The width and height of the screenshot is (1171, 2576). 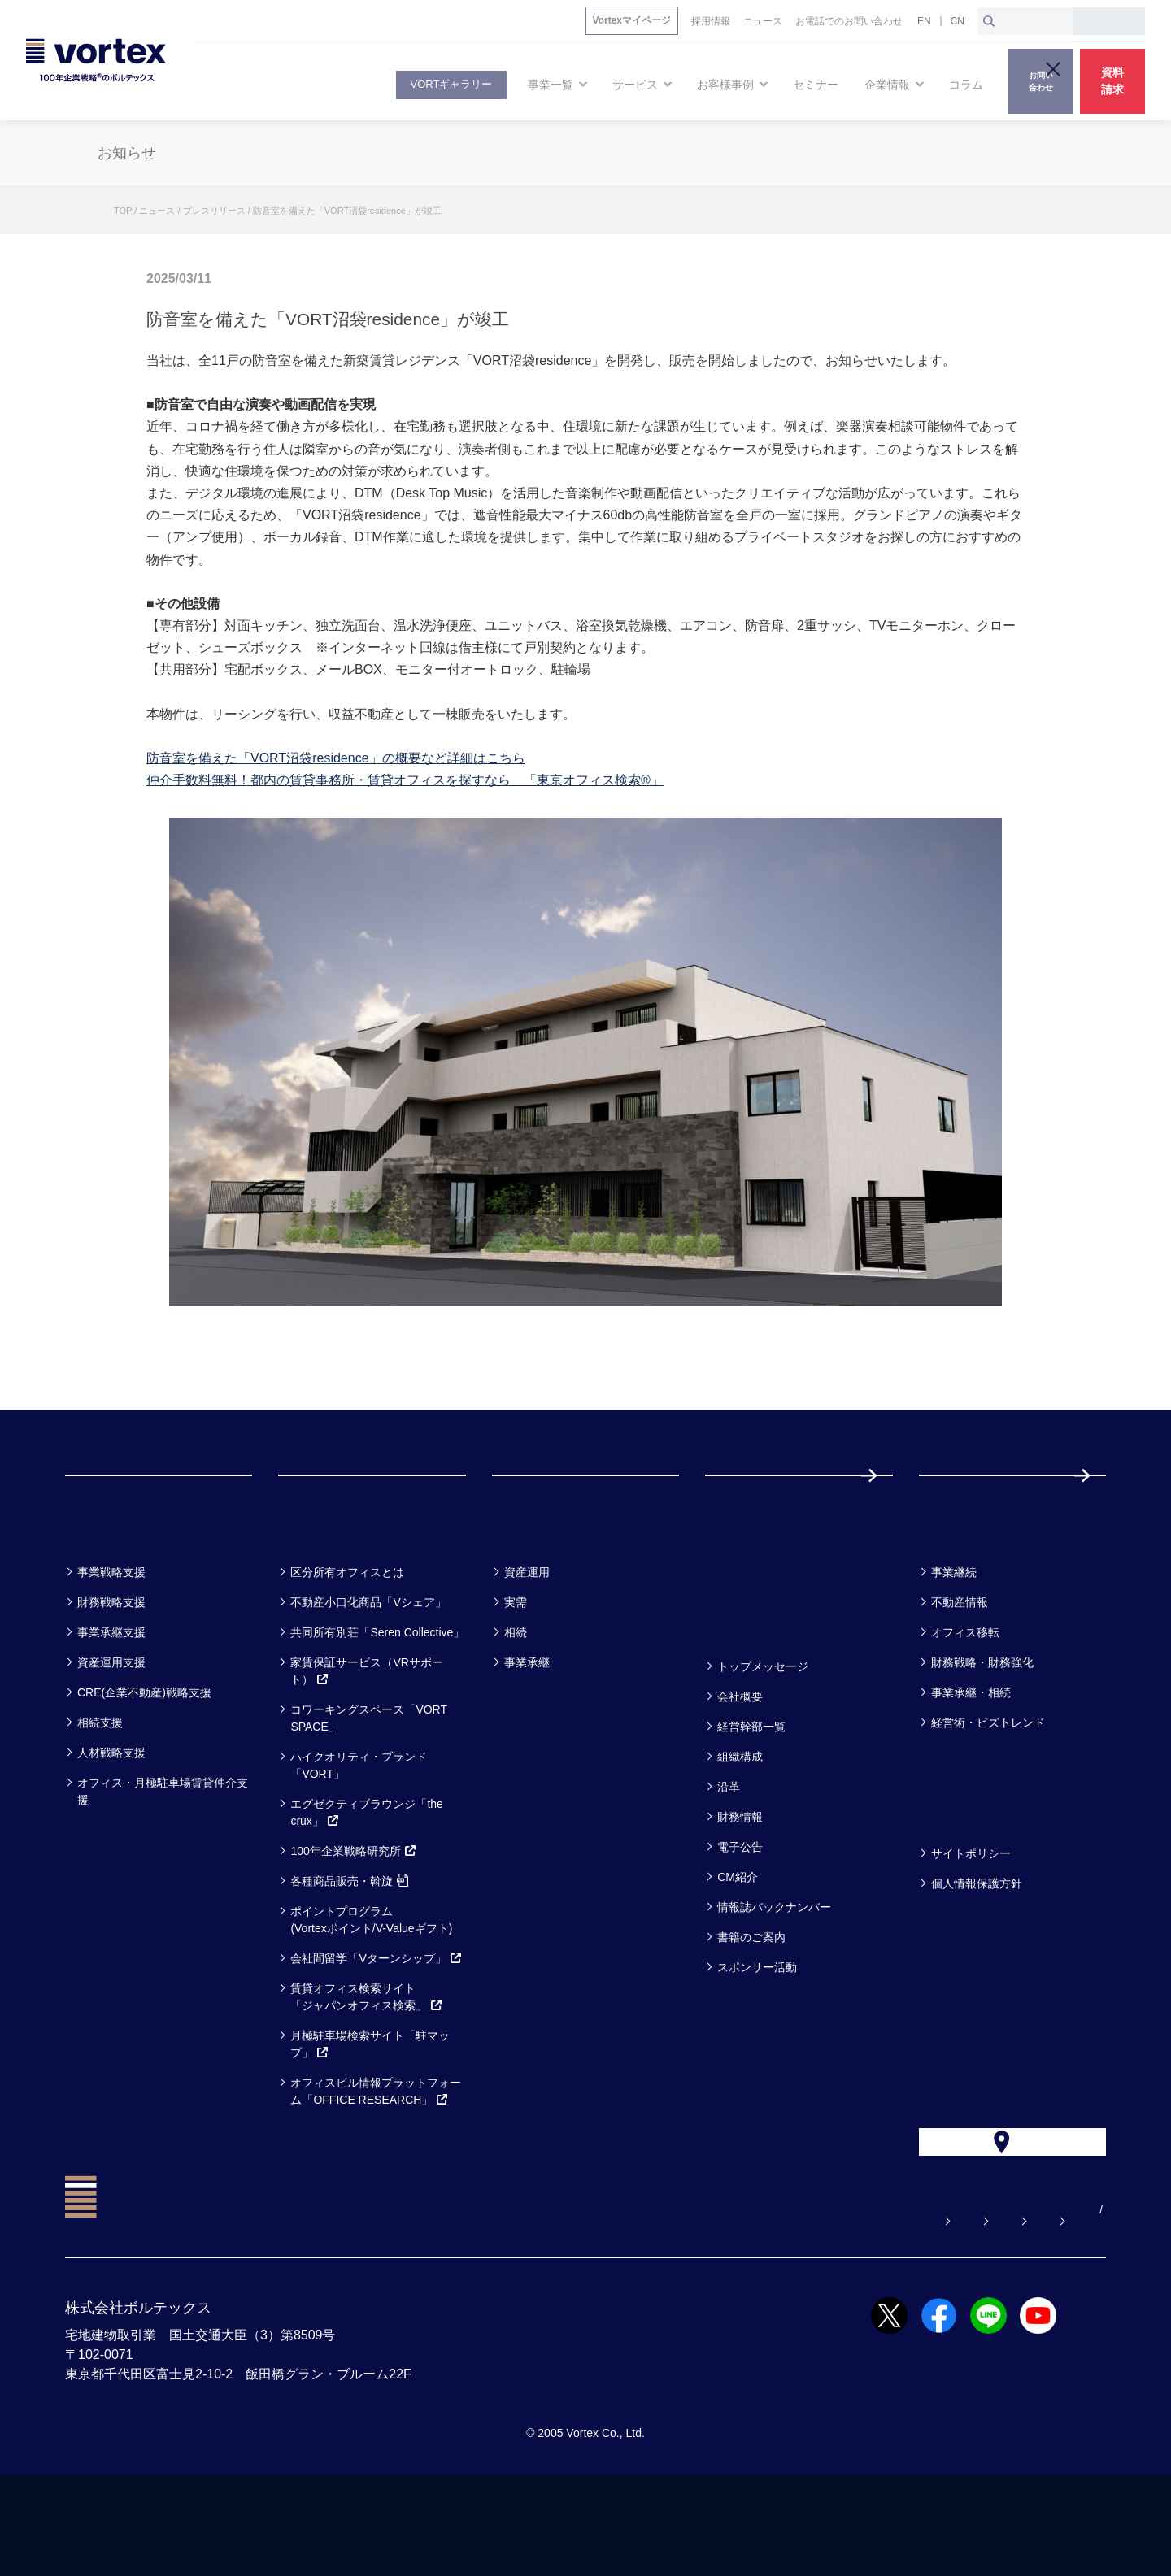 What do you see at coordinates (745, 1594) in the screenshot?
I see `セミナー` at bounding box center [745, 1594].